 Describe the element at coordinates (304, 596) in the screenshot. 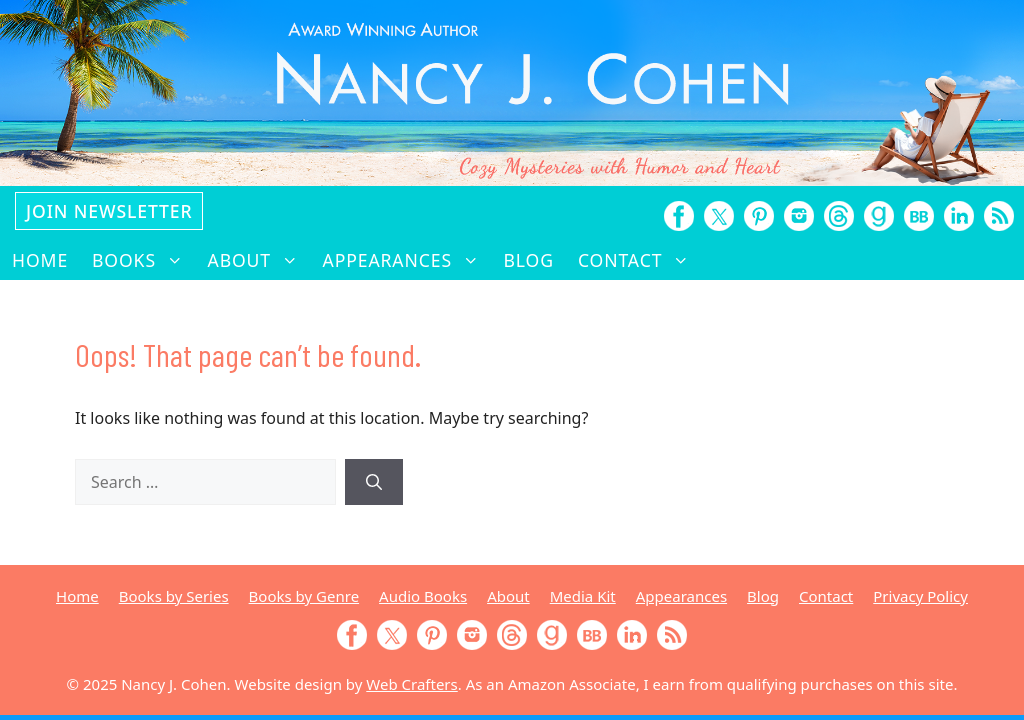

I see `Books by Genre` at that location.